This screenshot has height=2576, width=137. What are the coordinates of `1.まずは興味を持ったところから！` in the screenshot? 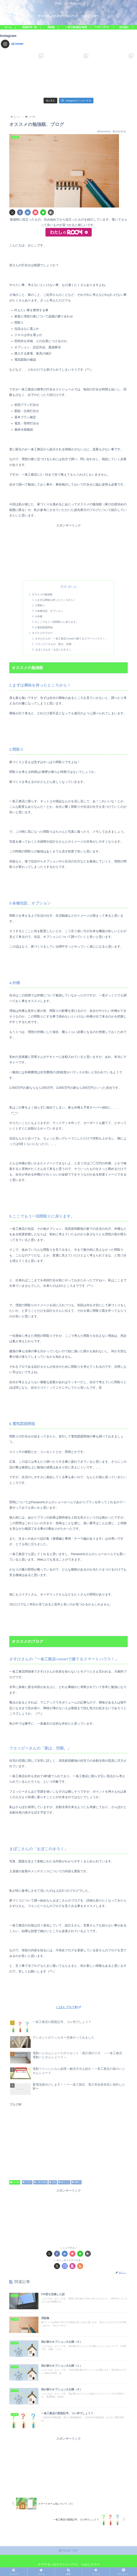 It's located at (54, 599).